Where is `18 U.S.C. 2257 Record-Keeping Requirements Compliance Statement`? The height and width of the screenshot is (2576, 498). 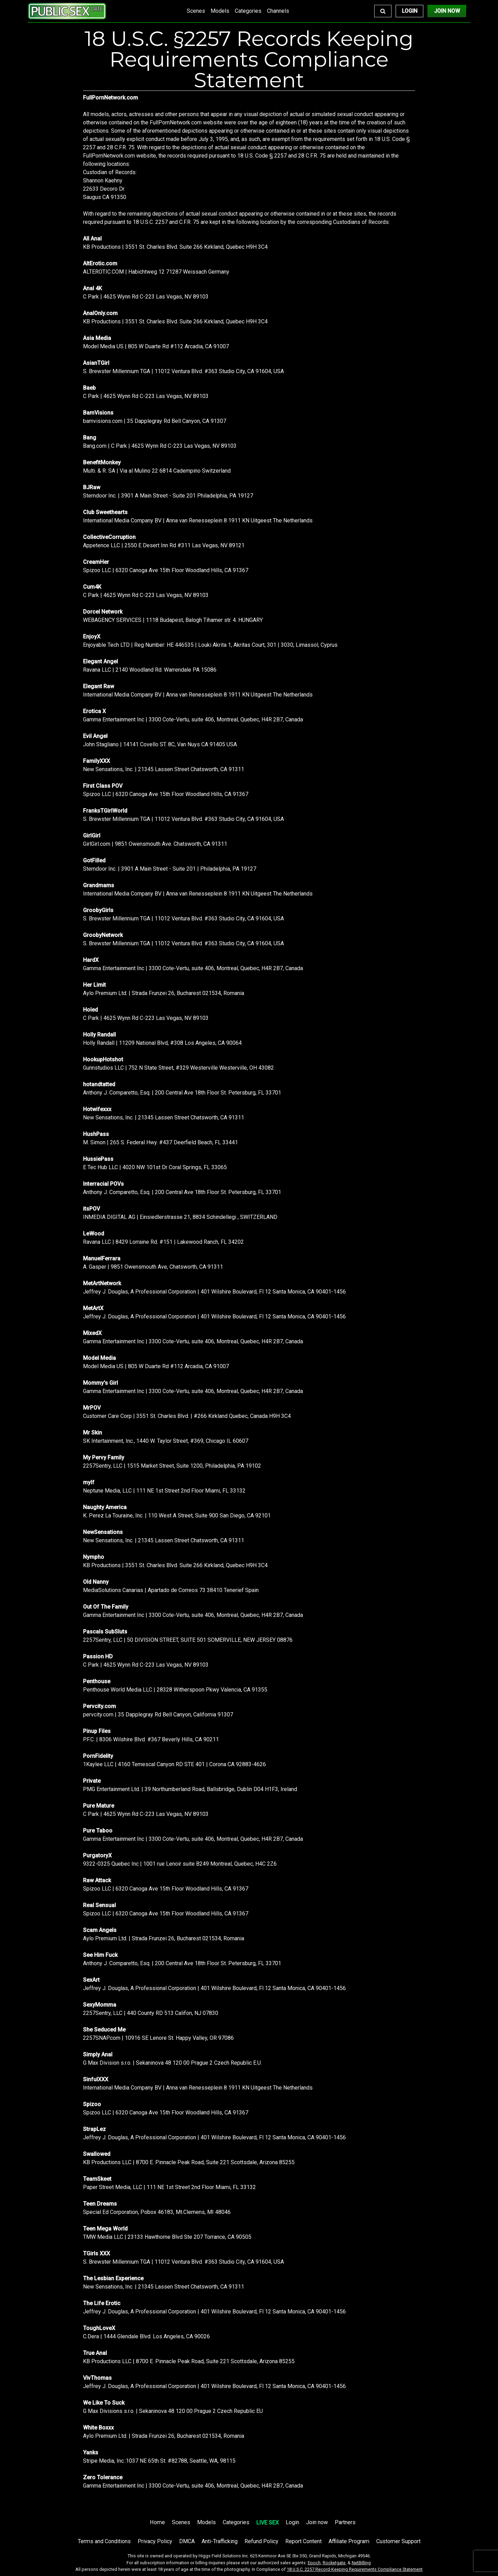
18 U.S.C. 2257 Record-Keeping Requirements Compliance Statement is located at coordinates (355, 2569).